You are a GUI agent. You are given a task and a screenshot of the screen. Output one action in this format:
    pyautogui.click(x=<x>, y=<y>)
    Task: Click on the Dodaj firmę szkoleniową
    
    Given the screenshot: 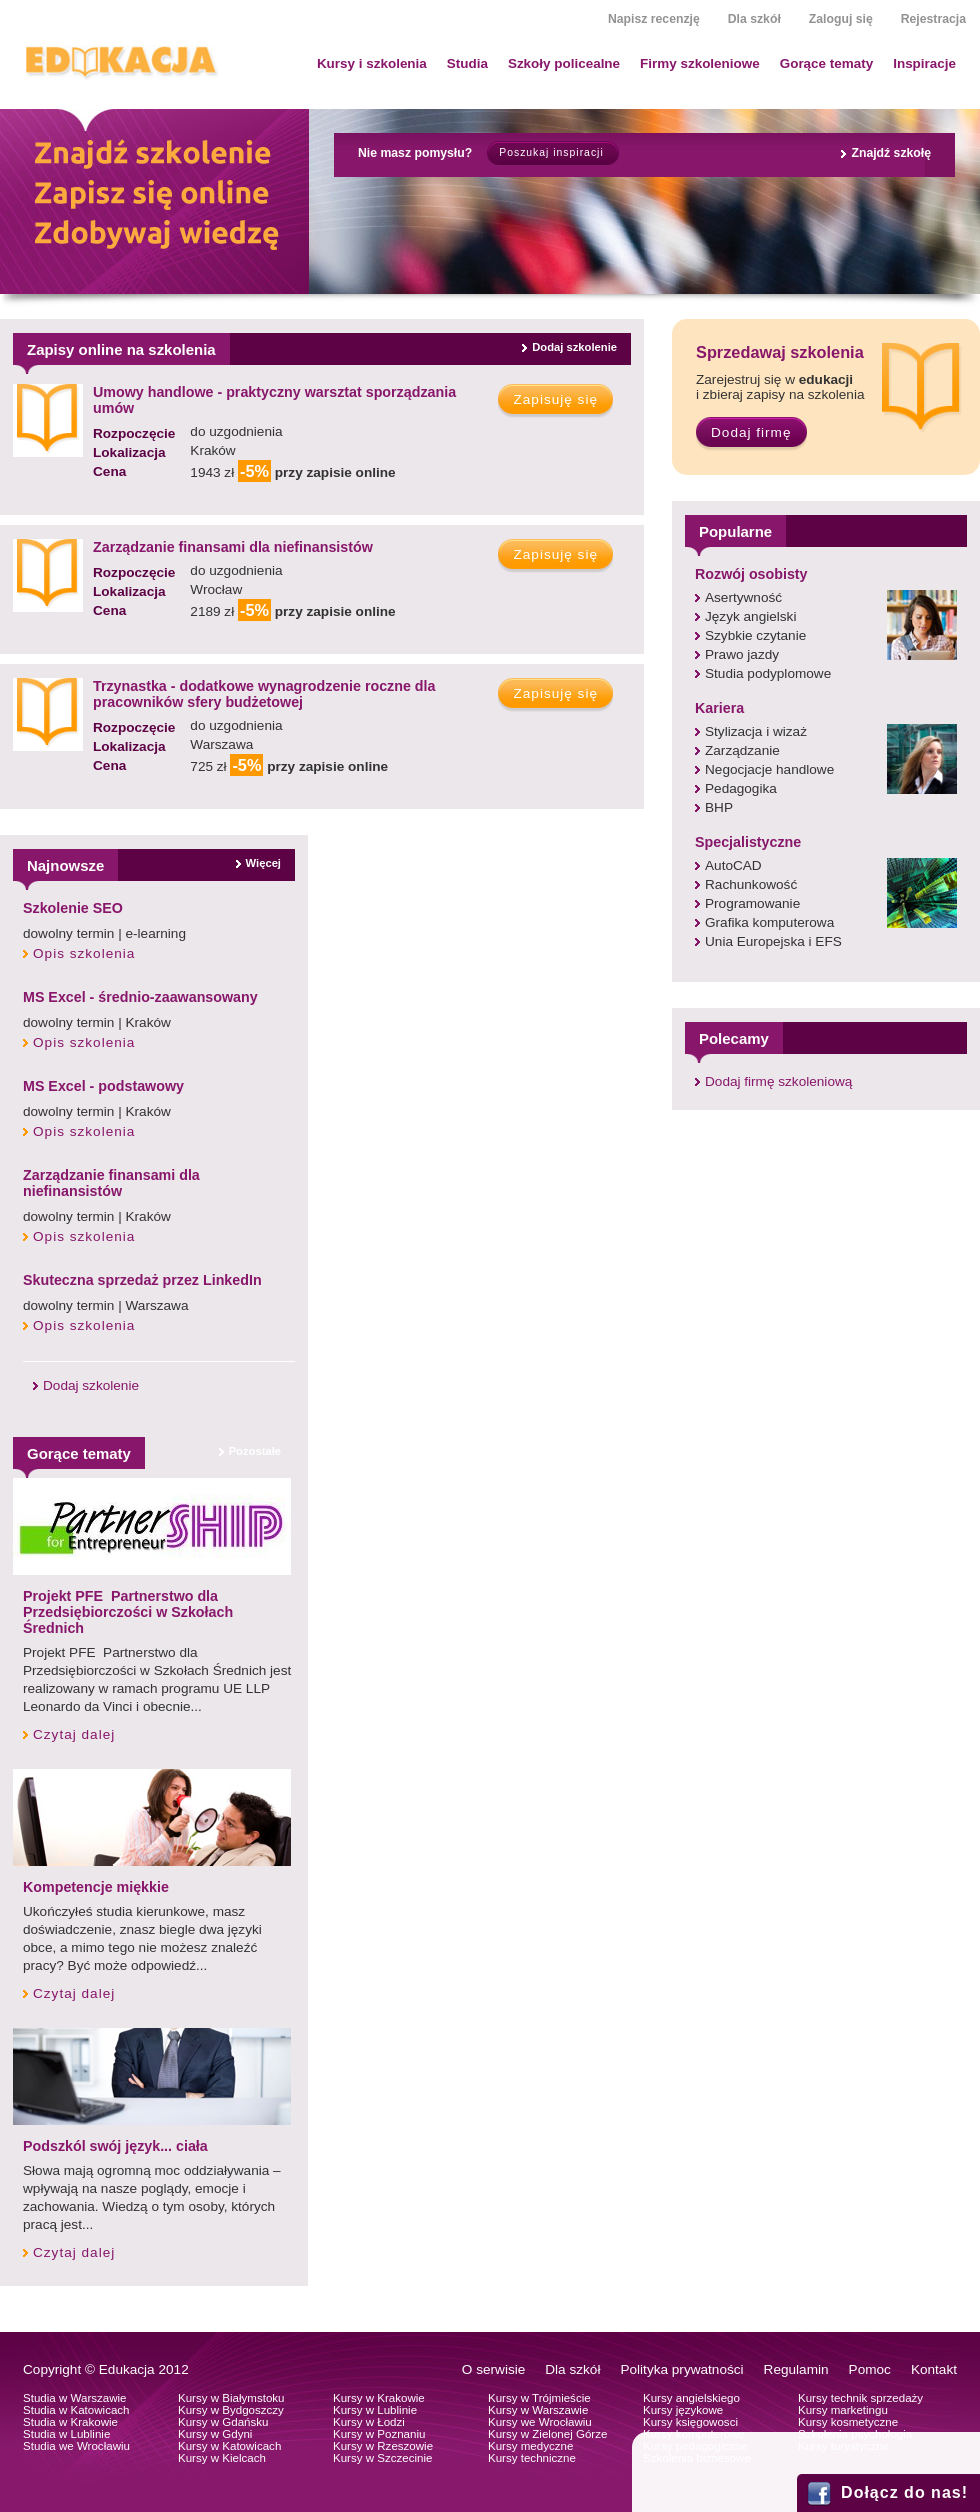 What is the action you would take?
    pyautogui.click(x=778, y=1081)
    